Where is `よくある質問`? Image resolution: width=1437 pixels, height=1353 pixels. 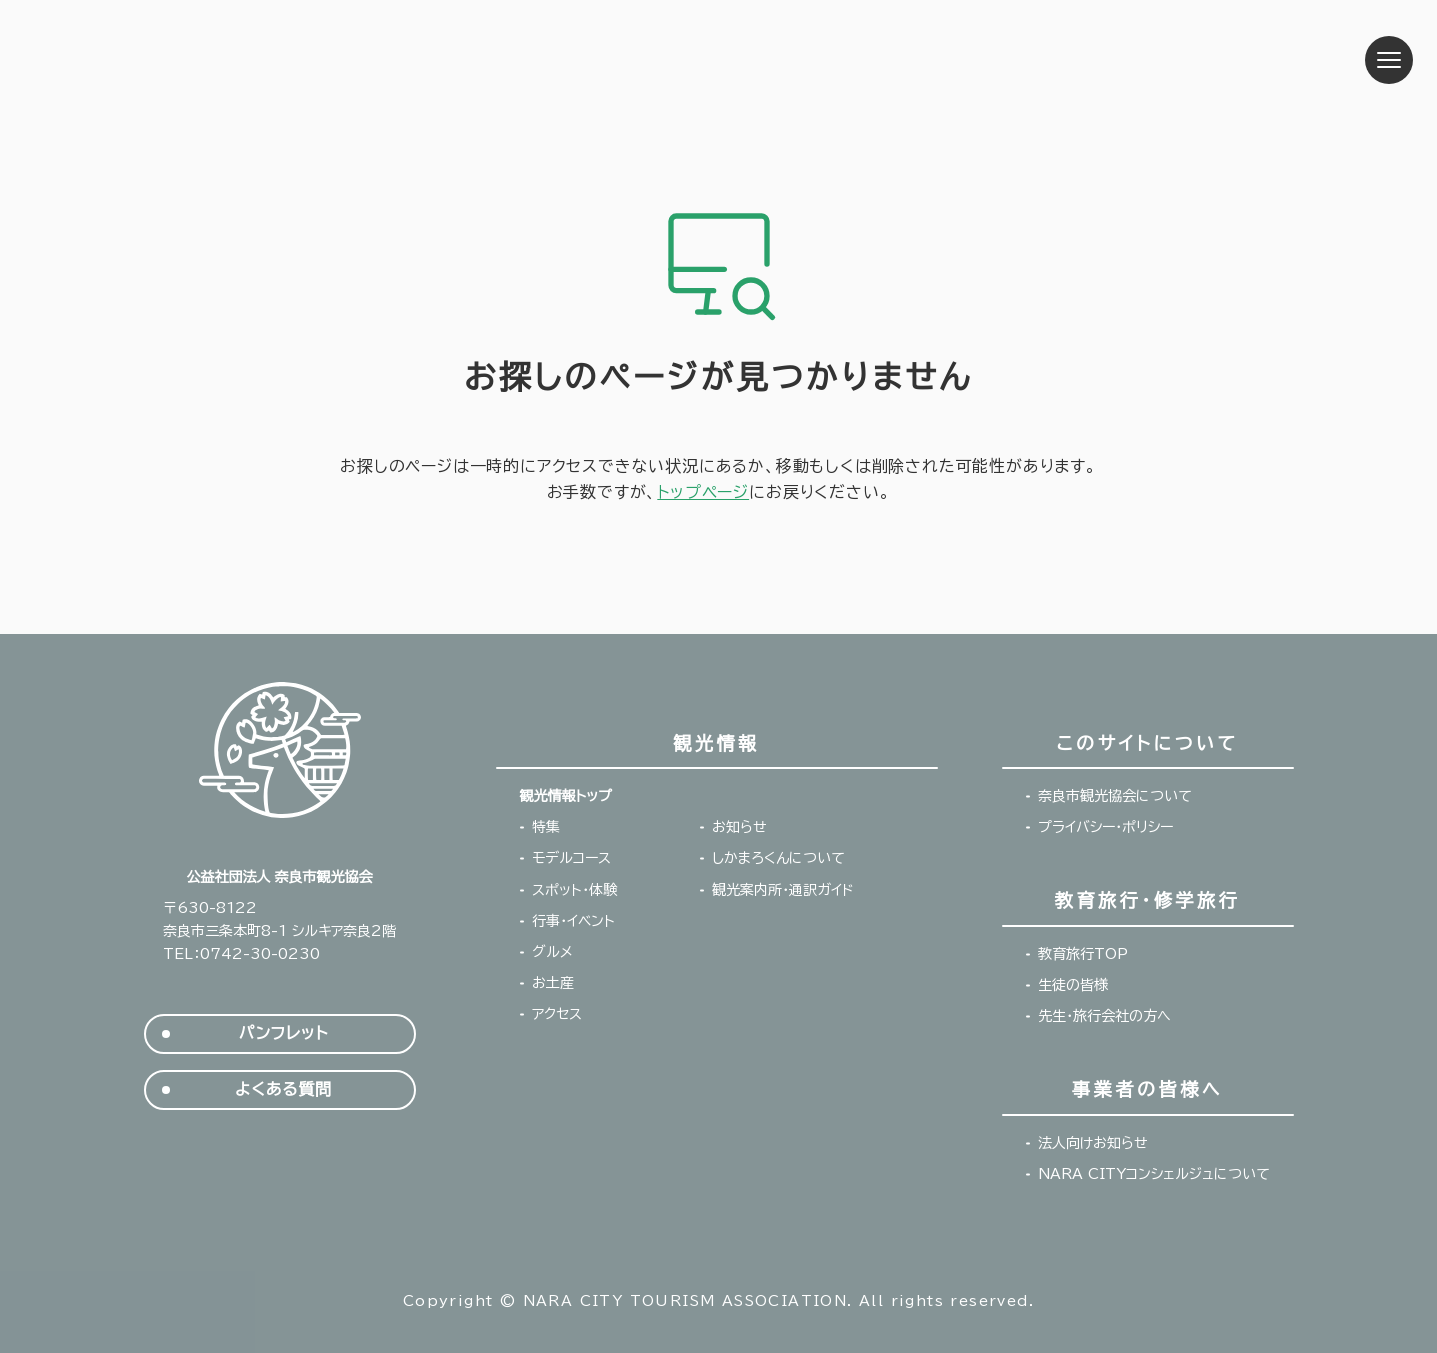 よくある質問 is located at coordinates (283, 1089).